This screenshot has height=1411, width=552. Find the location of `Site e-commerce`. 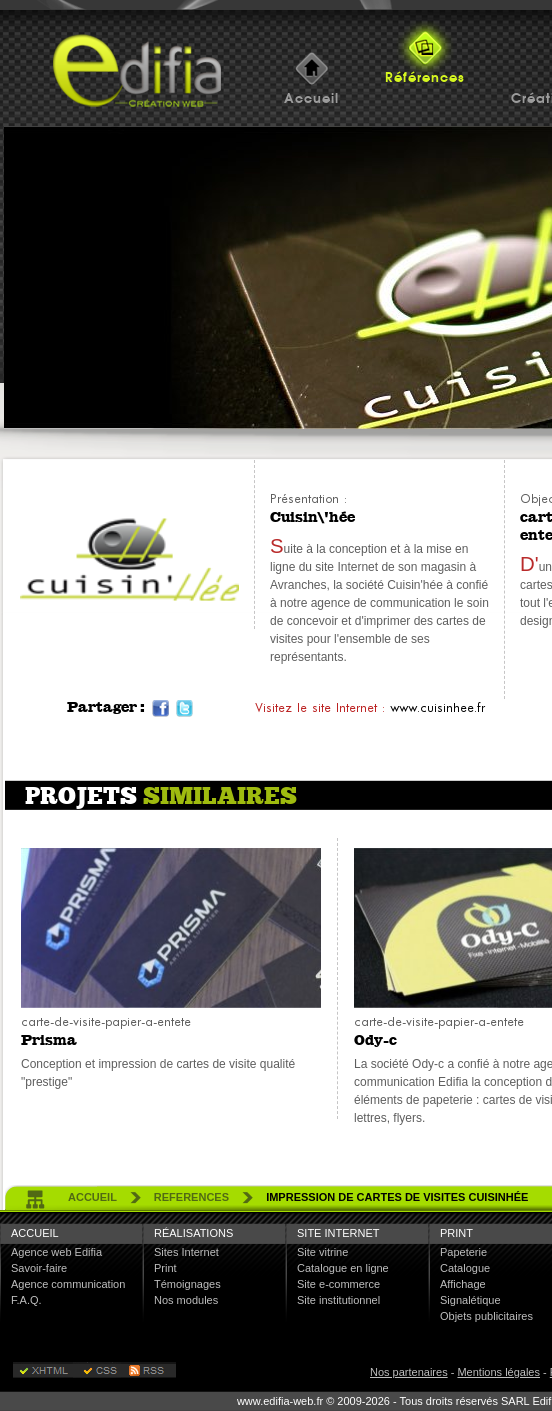

Site e-commerce is located at coordinates (338, 1284).